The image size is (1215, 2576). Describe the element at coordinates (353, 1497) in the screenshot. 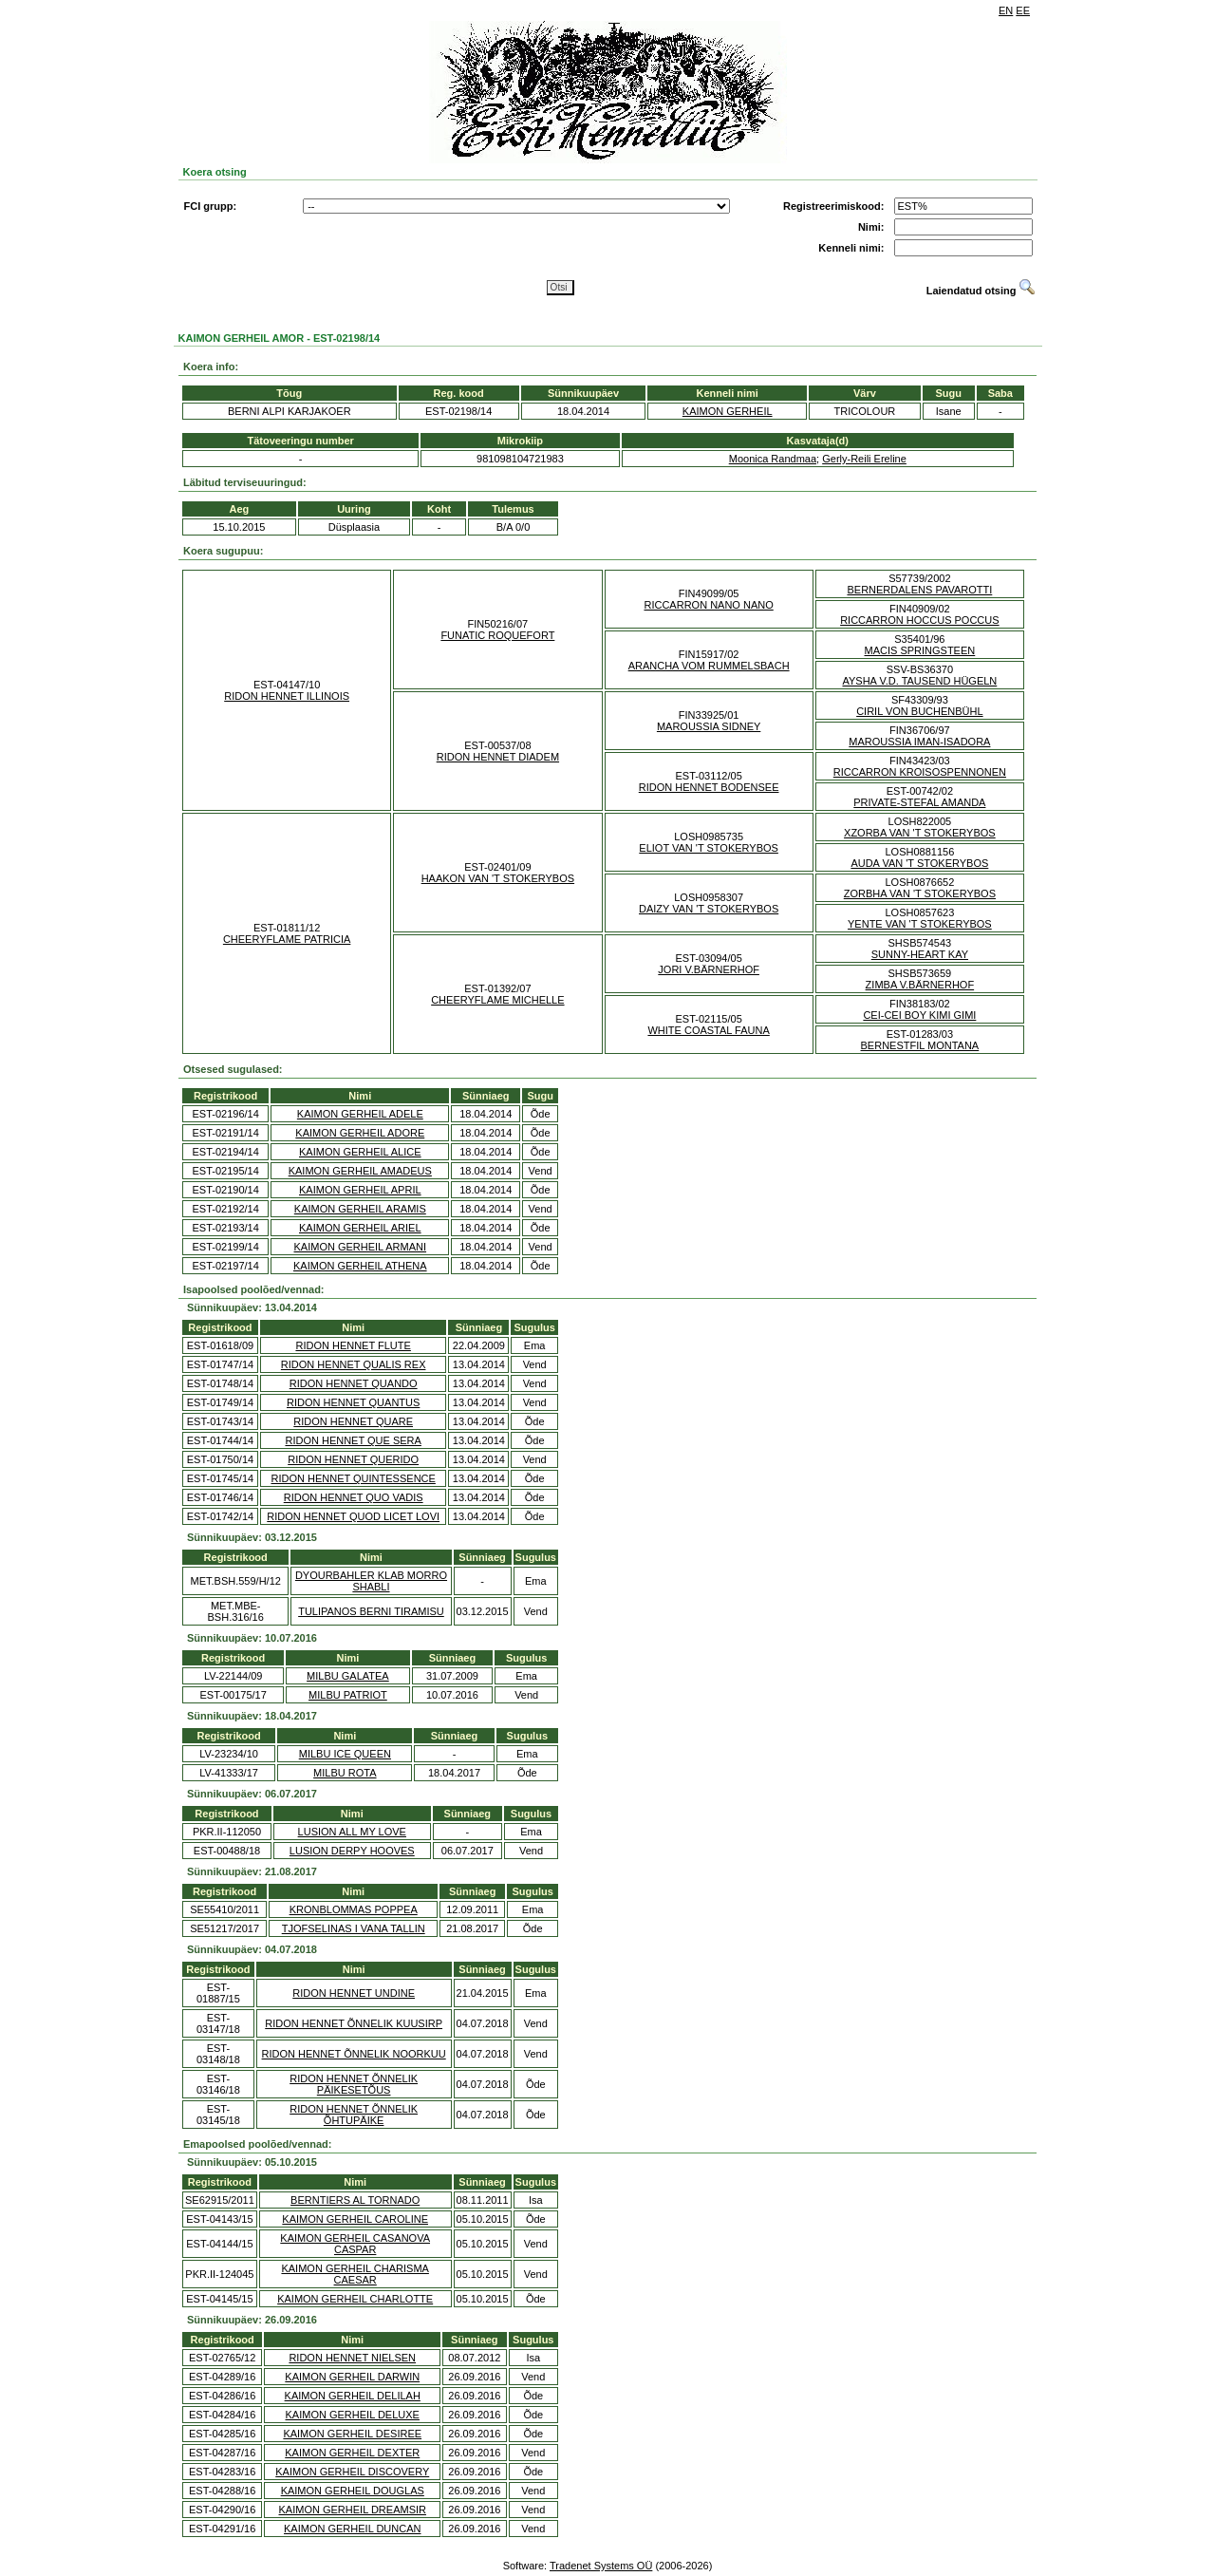

I see `RIDON HENNET QUO VADIS` at that location.